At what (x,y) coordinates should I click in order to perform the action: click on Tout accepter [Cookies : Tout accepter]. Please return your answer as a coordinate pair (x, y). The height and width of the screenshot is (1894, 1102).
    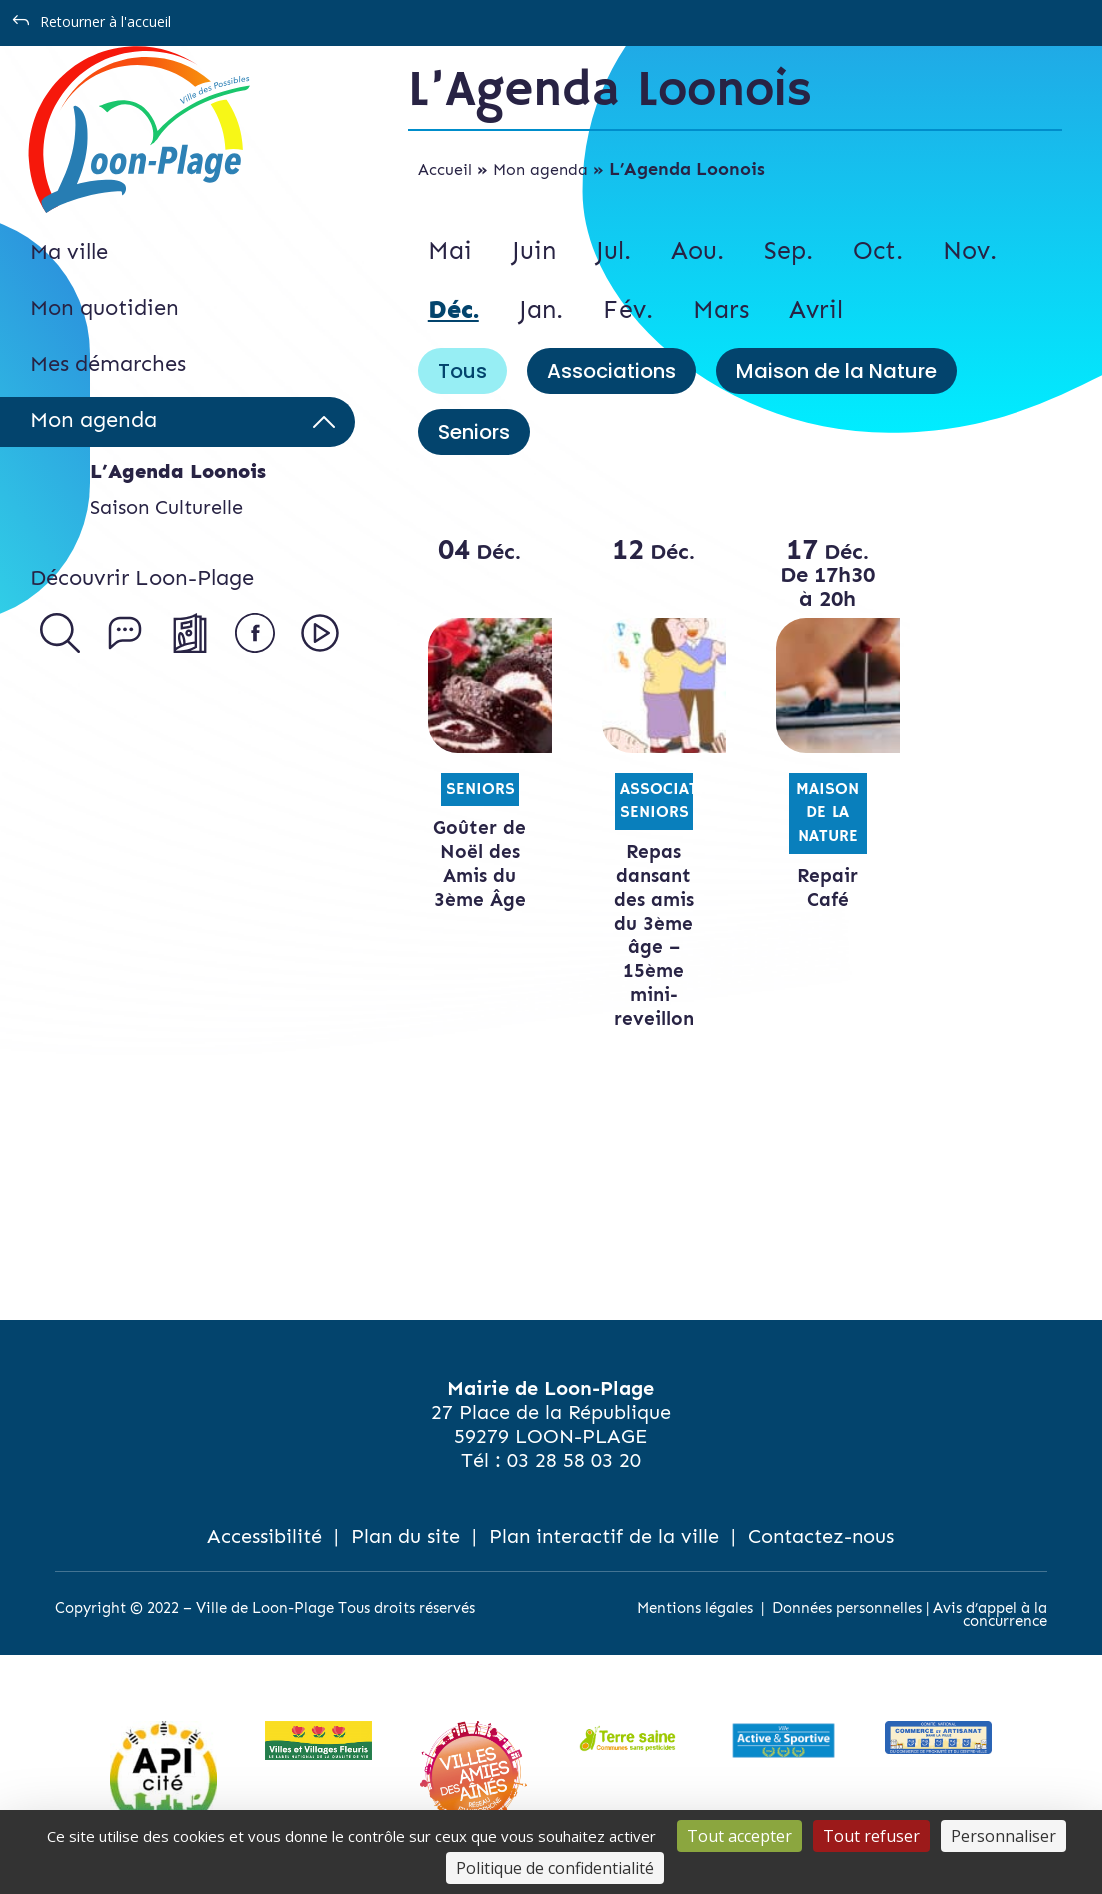
    Looking at the image, I should click on (739, 1836).